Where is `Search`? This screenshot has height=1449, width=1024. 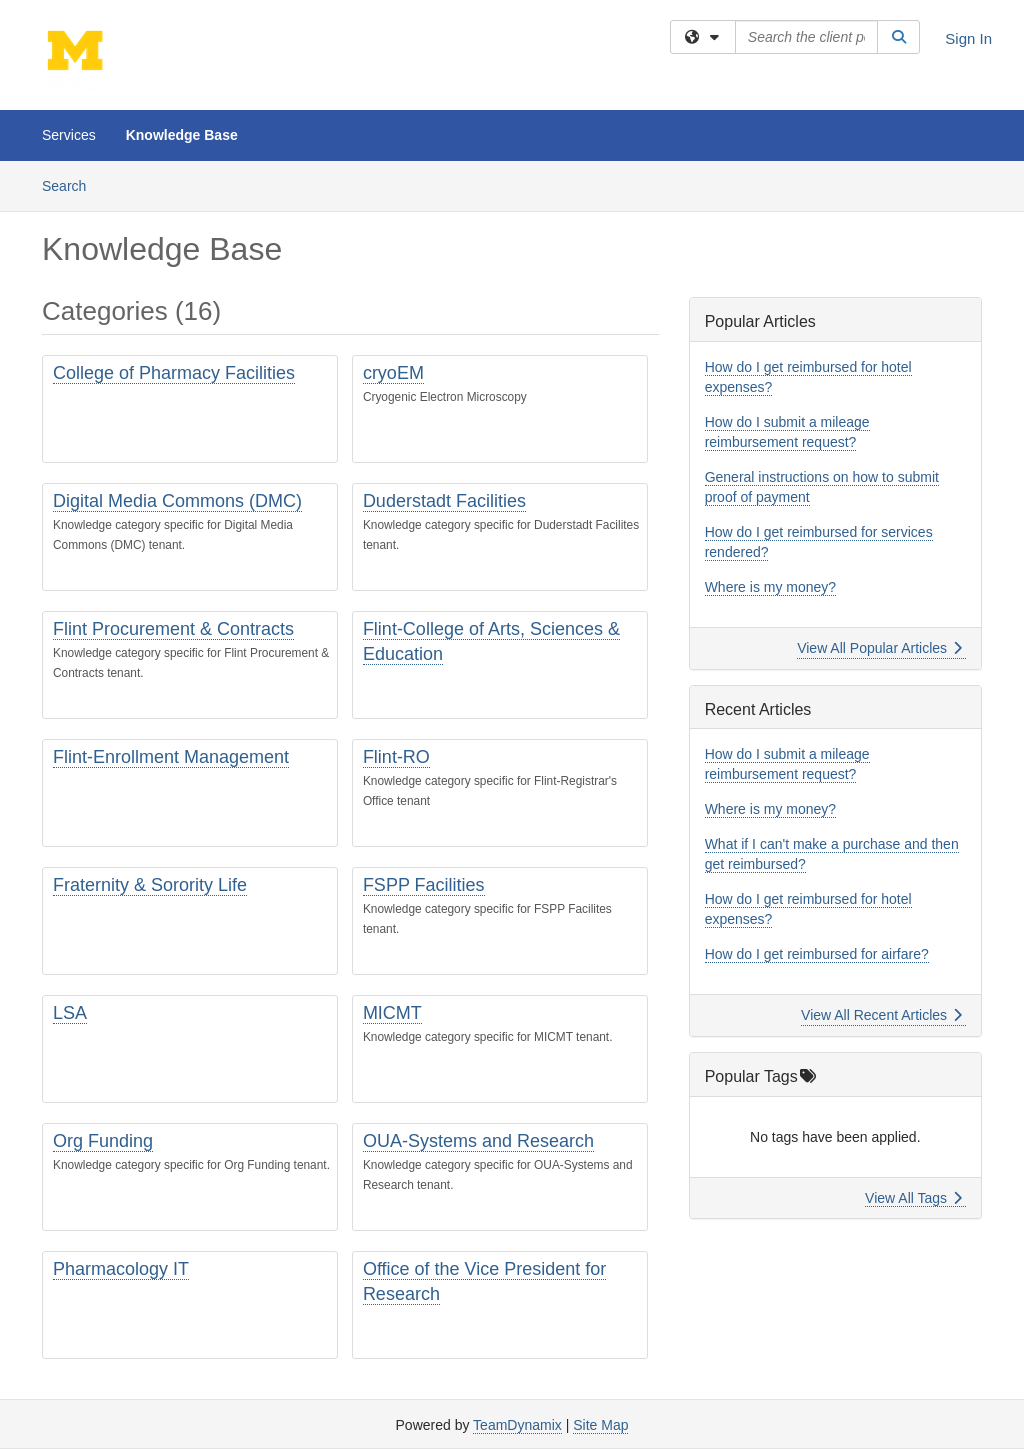 Search is located at coordinates (71, 184).